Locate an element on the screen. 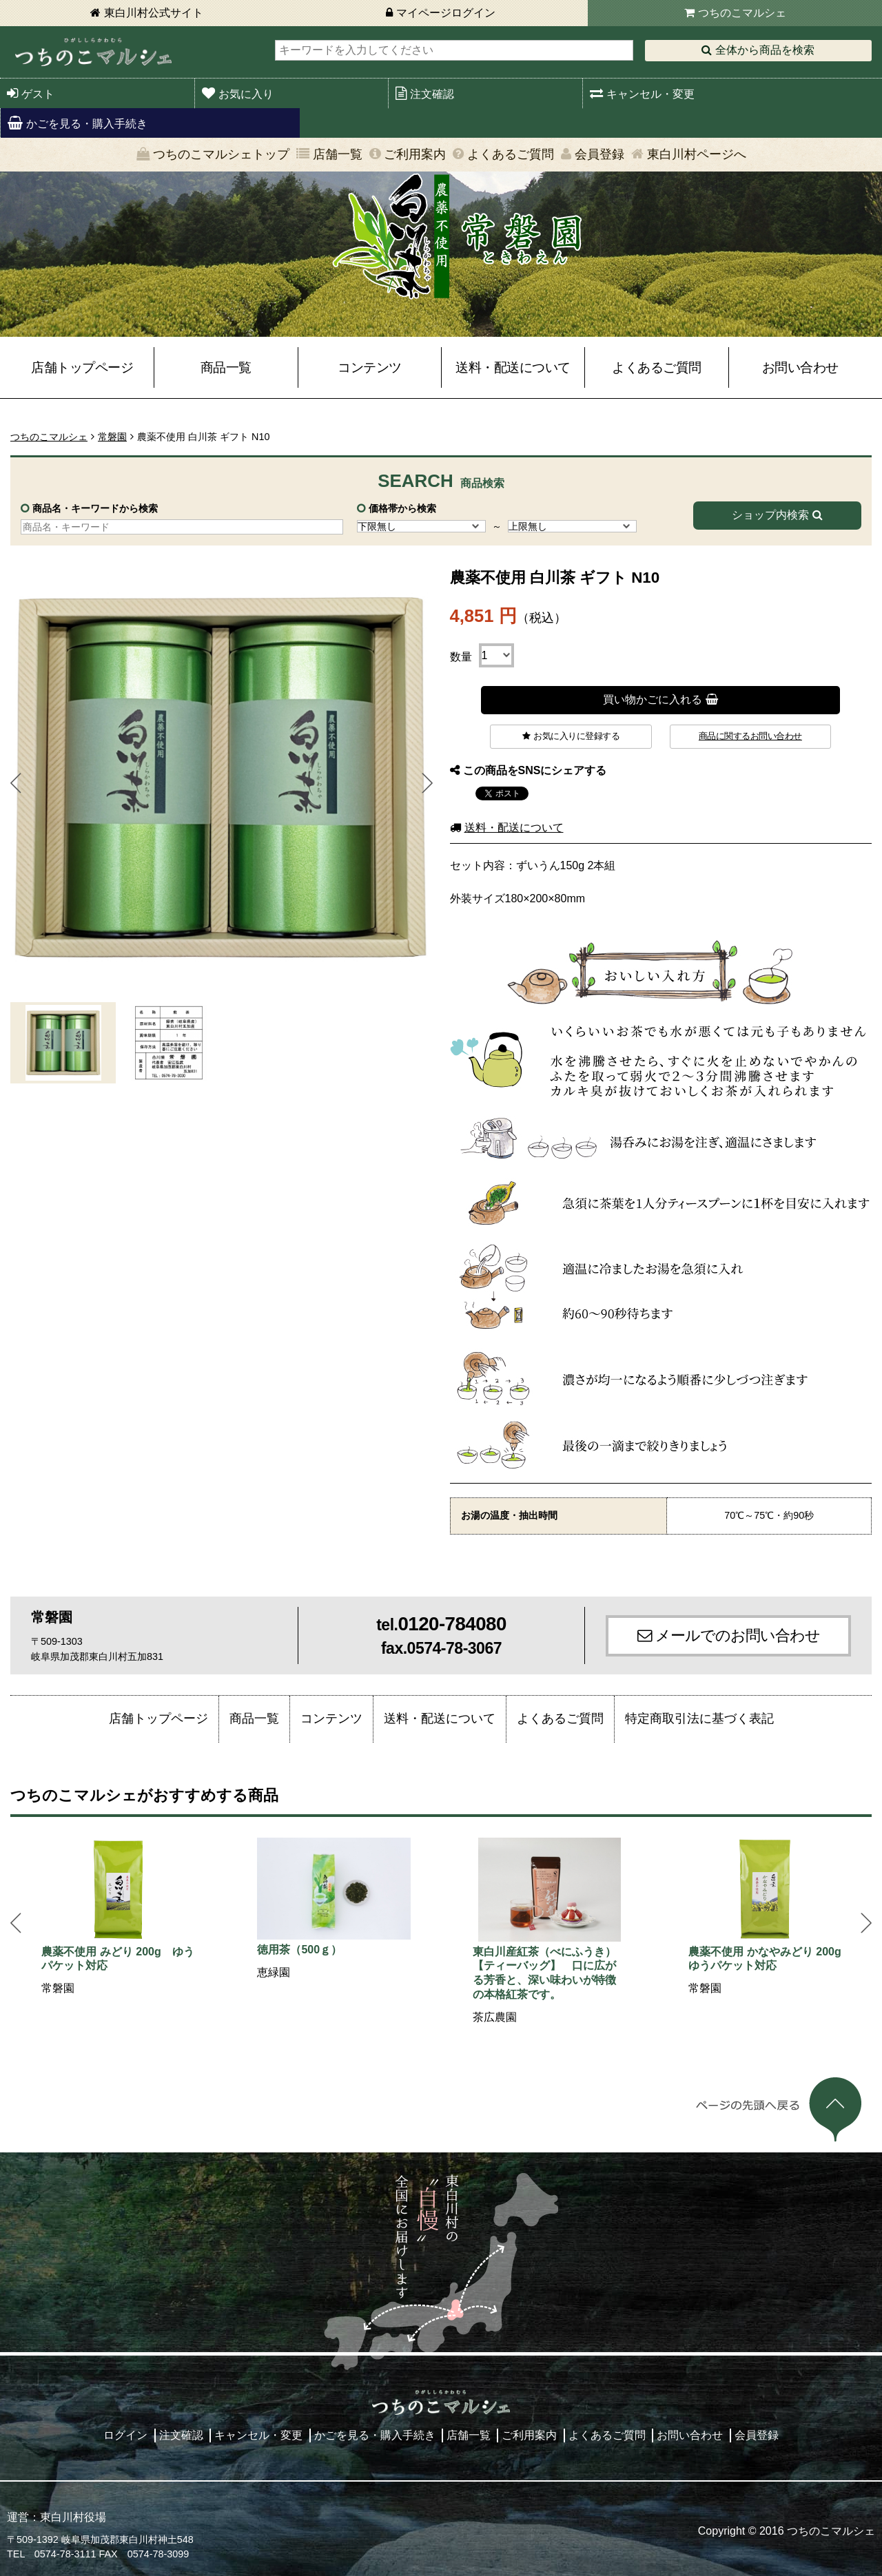 The width and height of the screenshot is (882, 2576). よくあるご質問 is located at coordinates (510, 154).